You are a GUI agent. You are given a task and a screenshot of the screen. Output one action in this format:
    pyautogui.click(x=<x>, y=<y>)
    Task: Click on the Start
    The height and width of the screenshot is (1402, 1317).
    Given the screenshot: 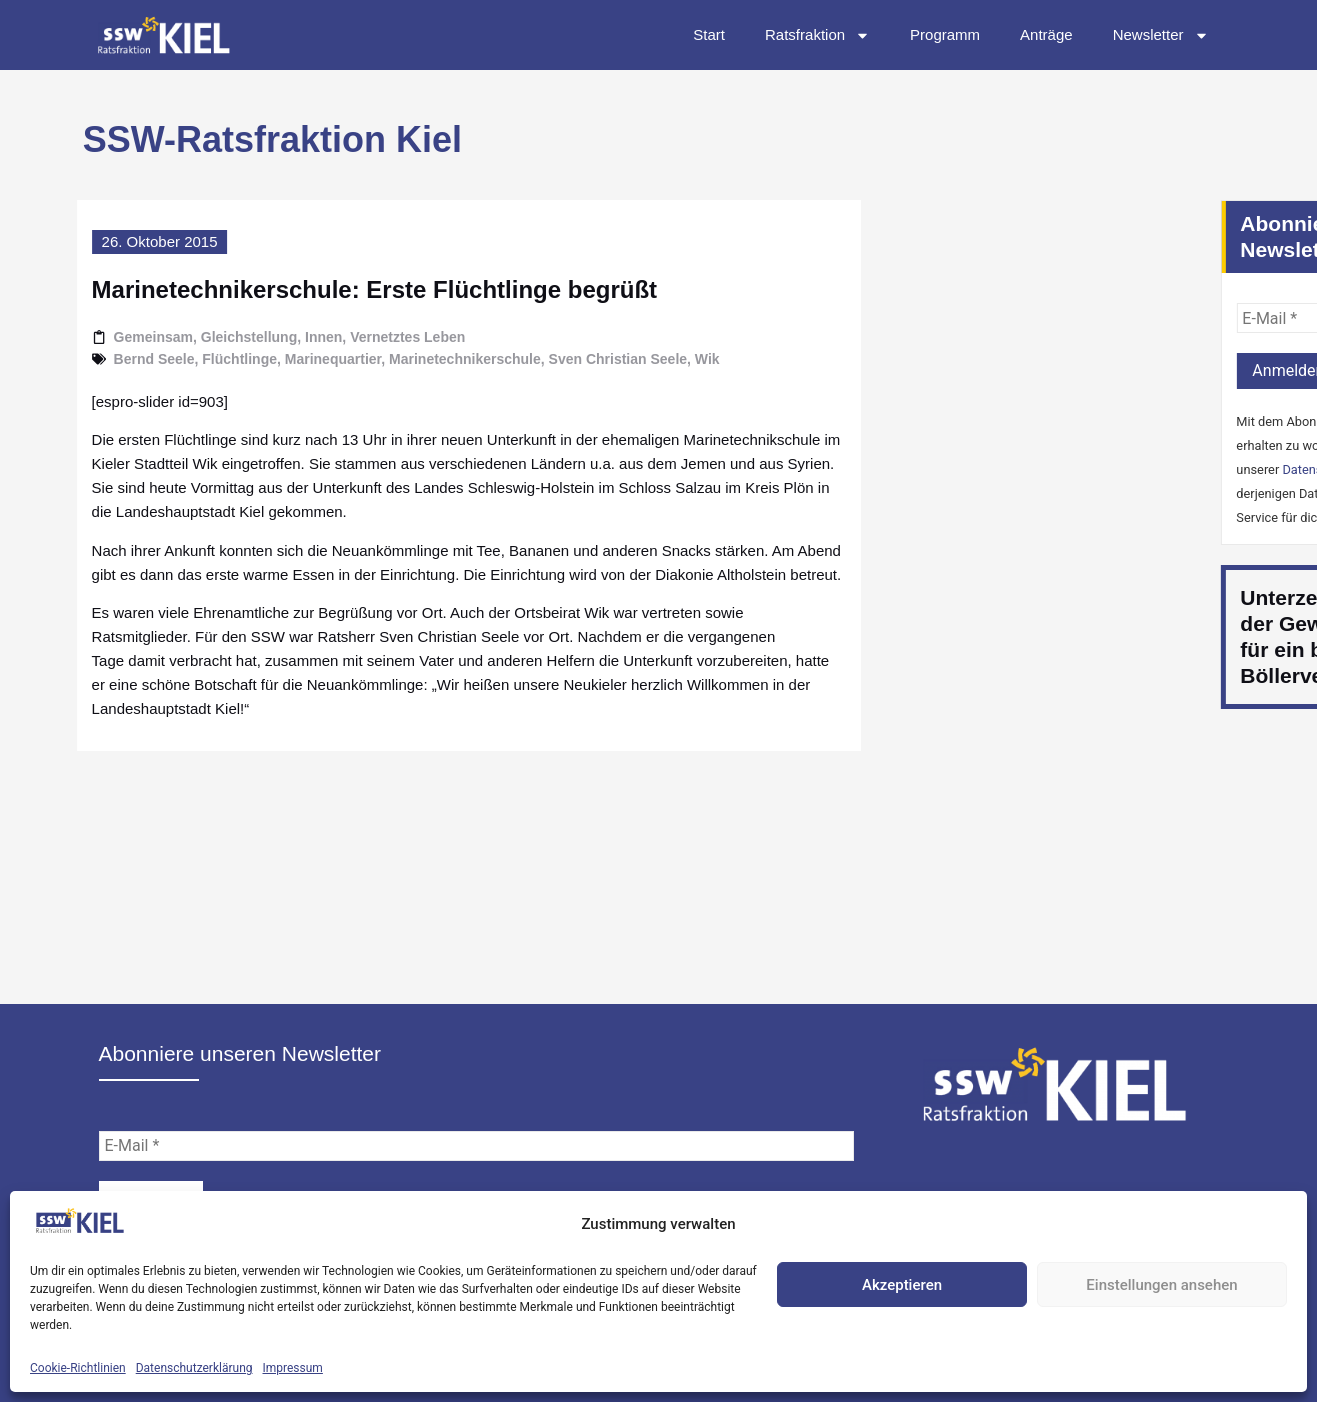 What is the action you would take?
    pyautogui.click(x=709, y=34)
    